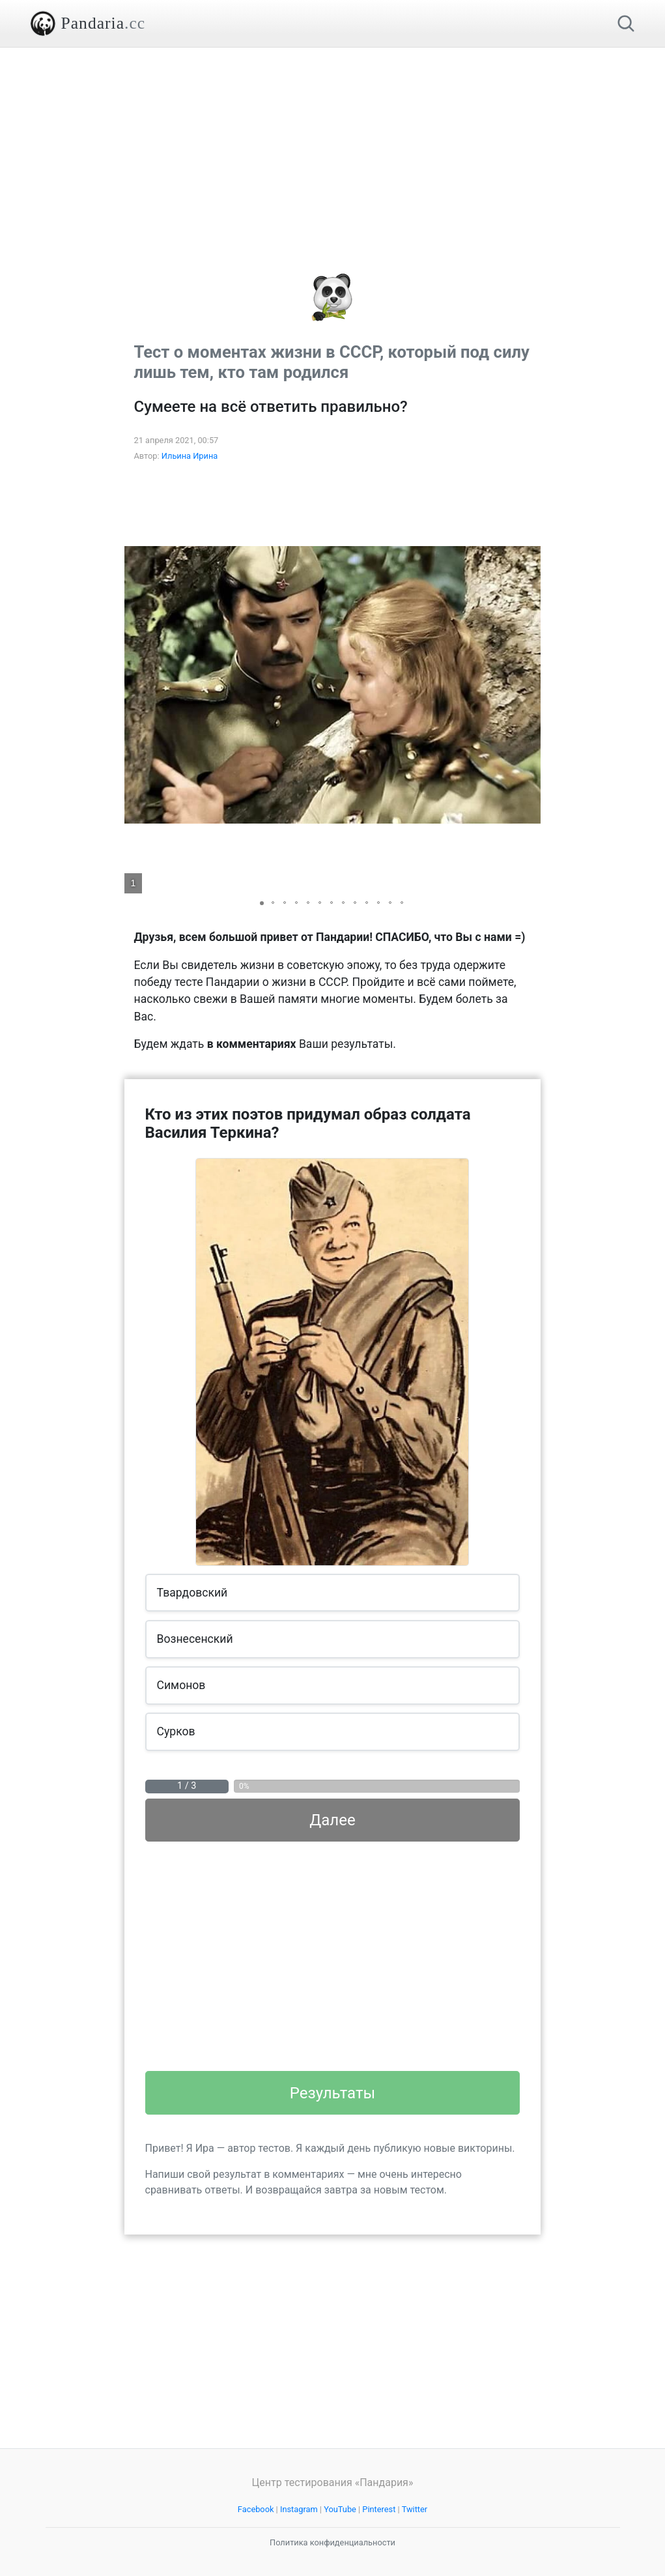 The image size is (665, 2576). I want to click on Twitter, so click(415, 2509).